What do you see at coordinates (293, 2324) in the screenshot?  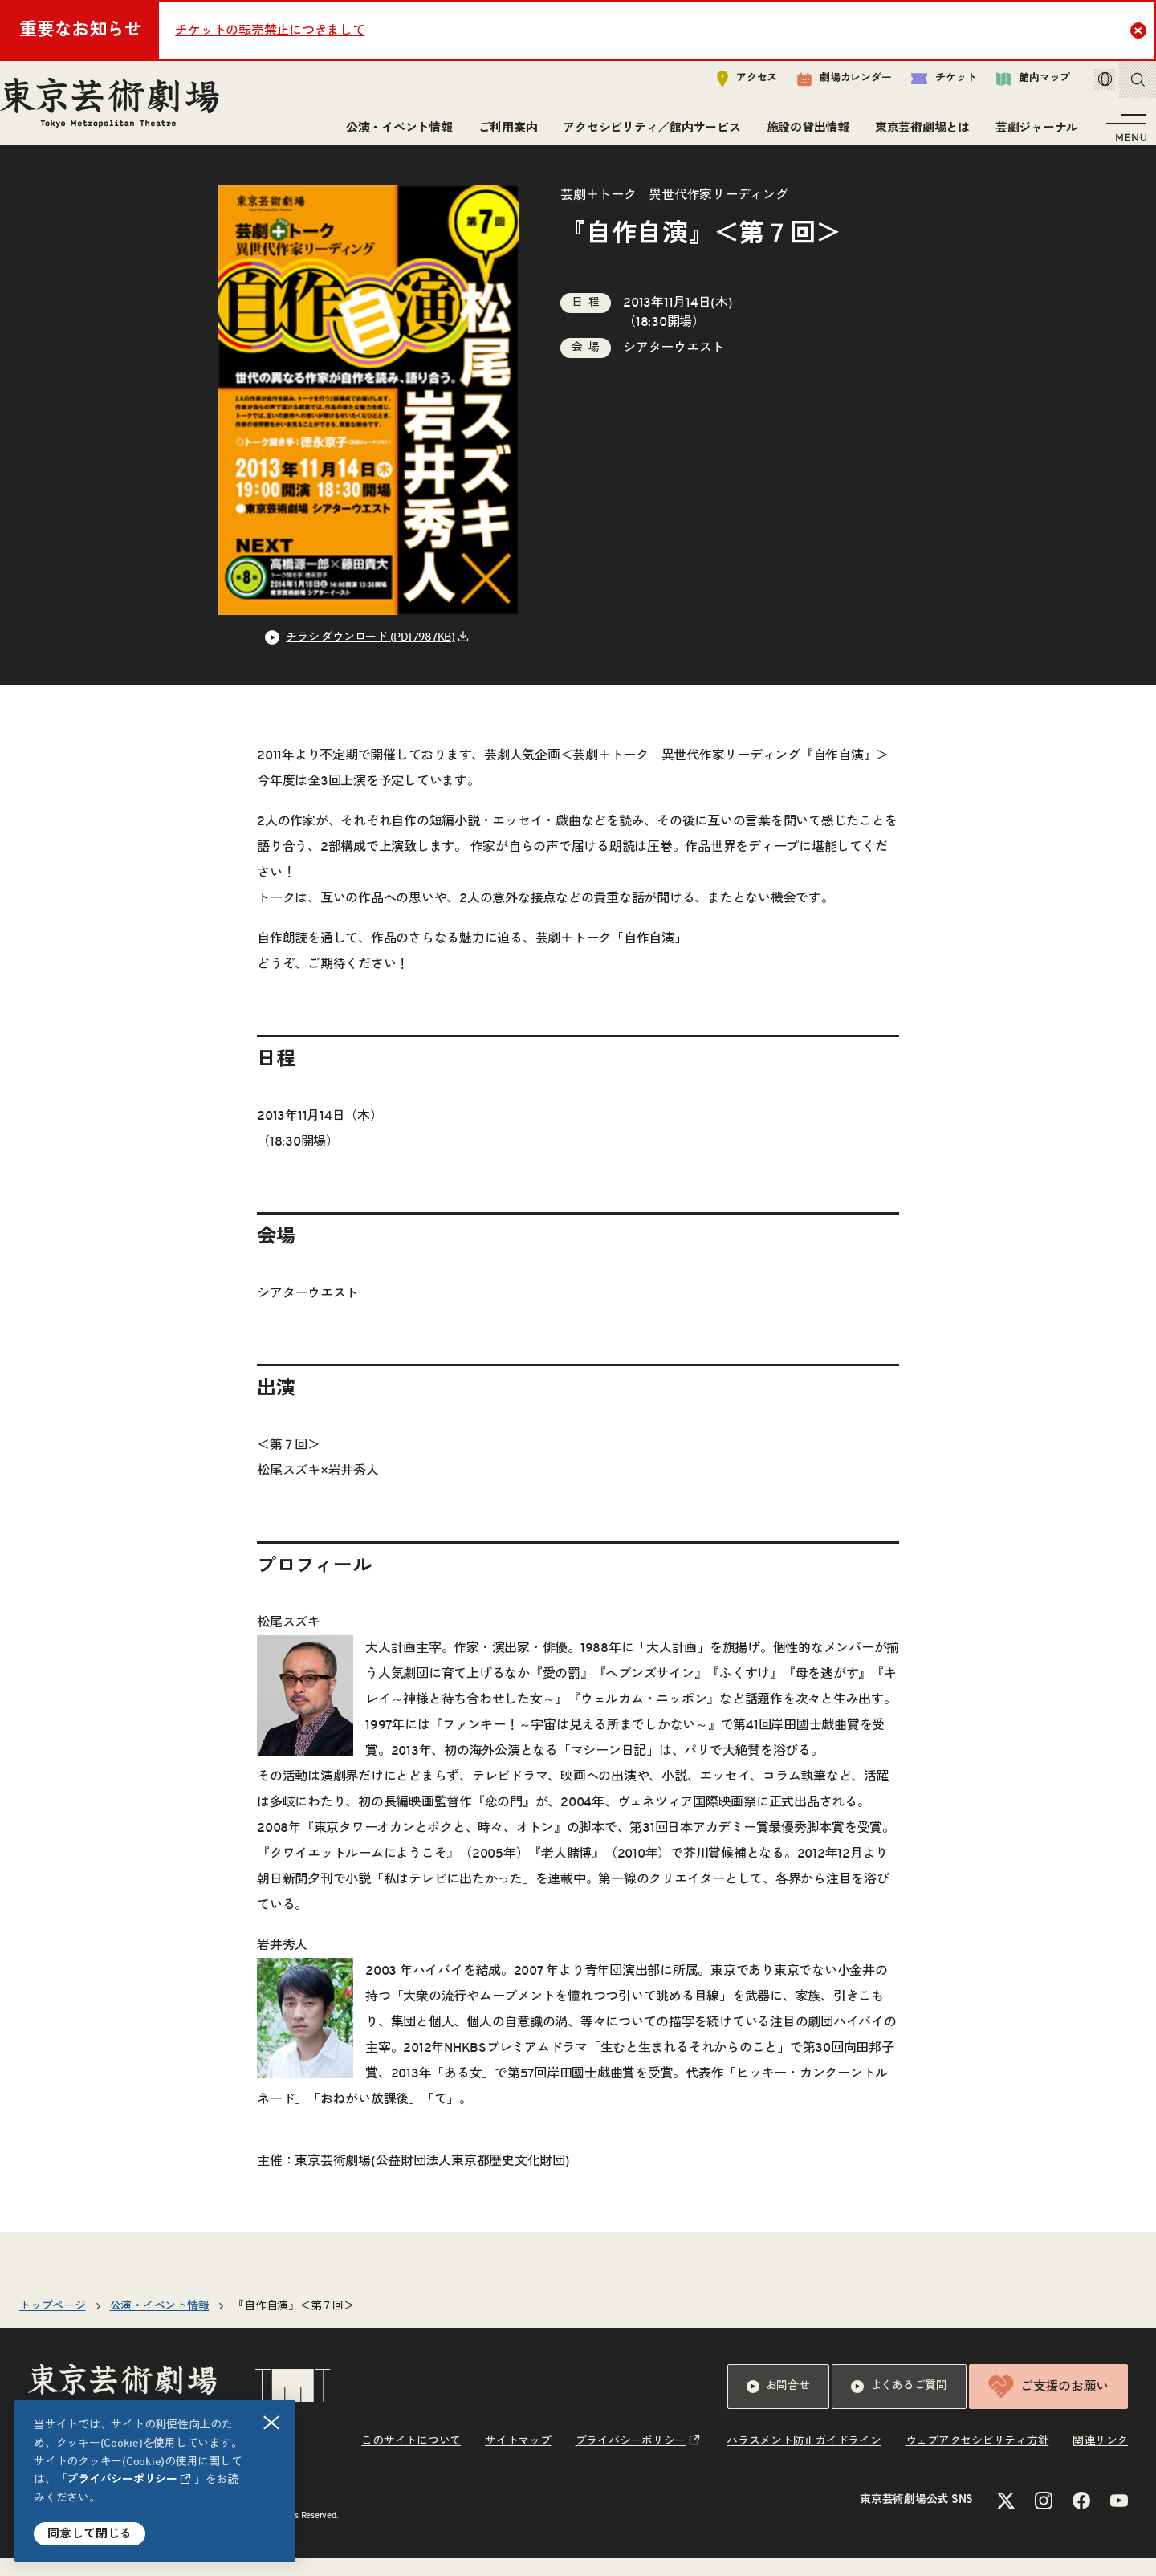 I see `『自作自演』＜第７回＞` at bounding box center [293, 2324].